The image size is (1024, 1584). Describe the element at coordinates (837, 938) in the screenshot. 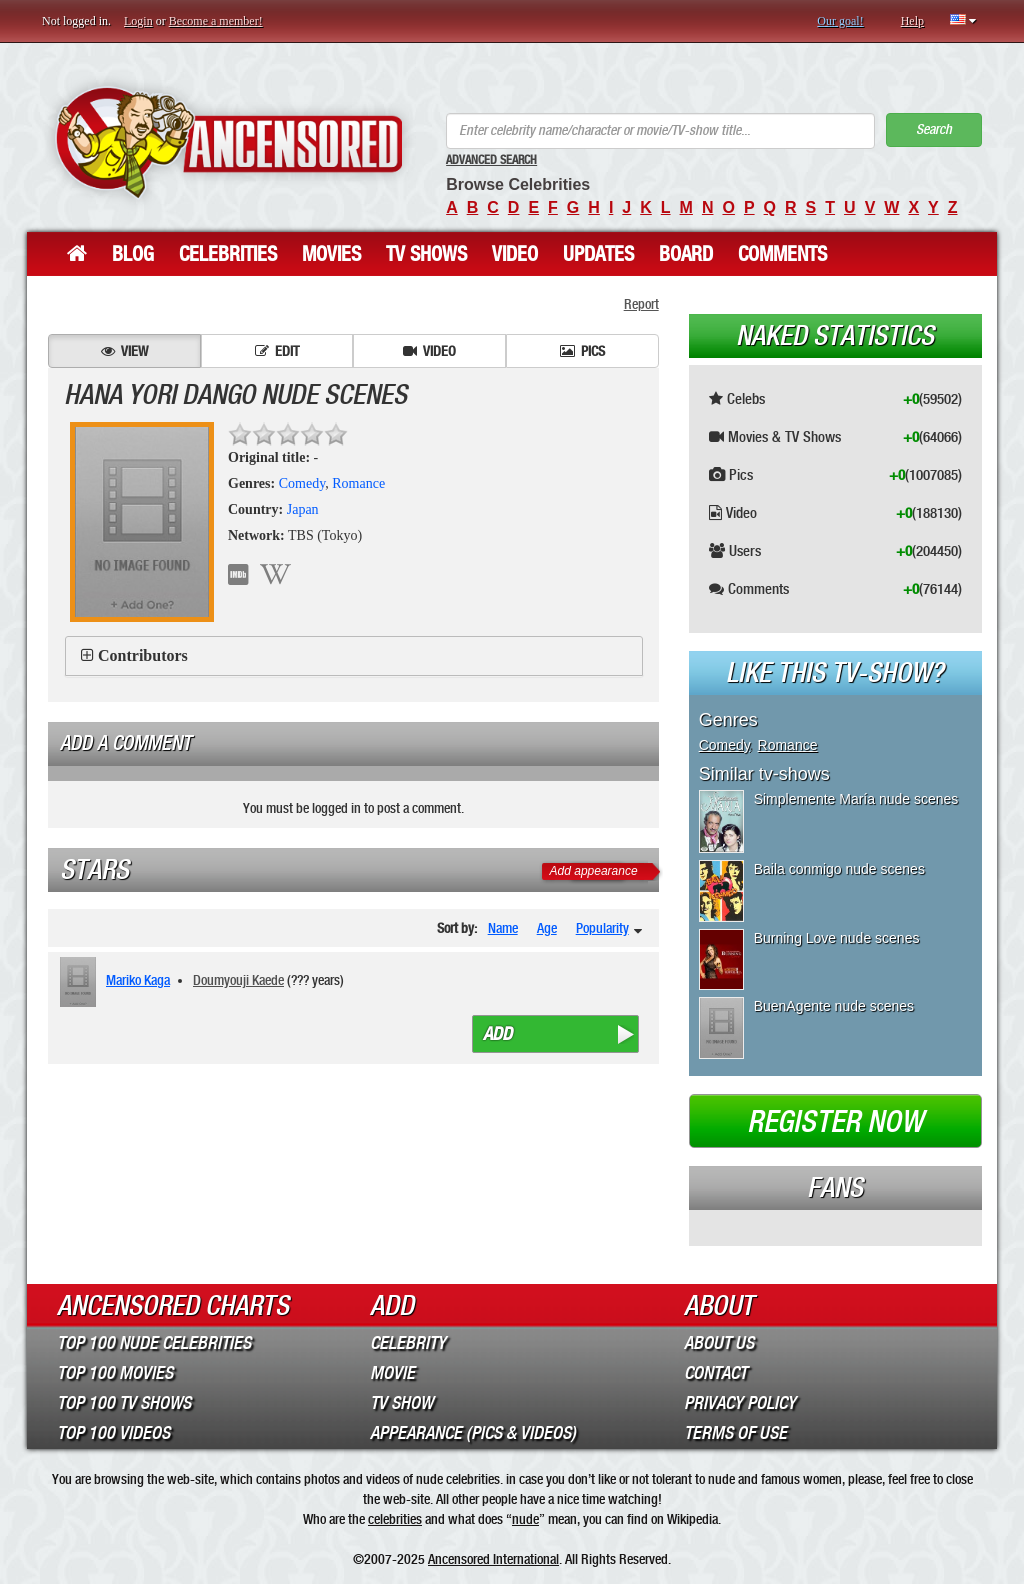

I see `Burning Love nude scenes` at that location.